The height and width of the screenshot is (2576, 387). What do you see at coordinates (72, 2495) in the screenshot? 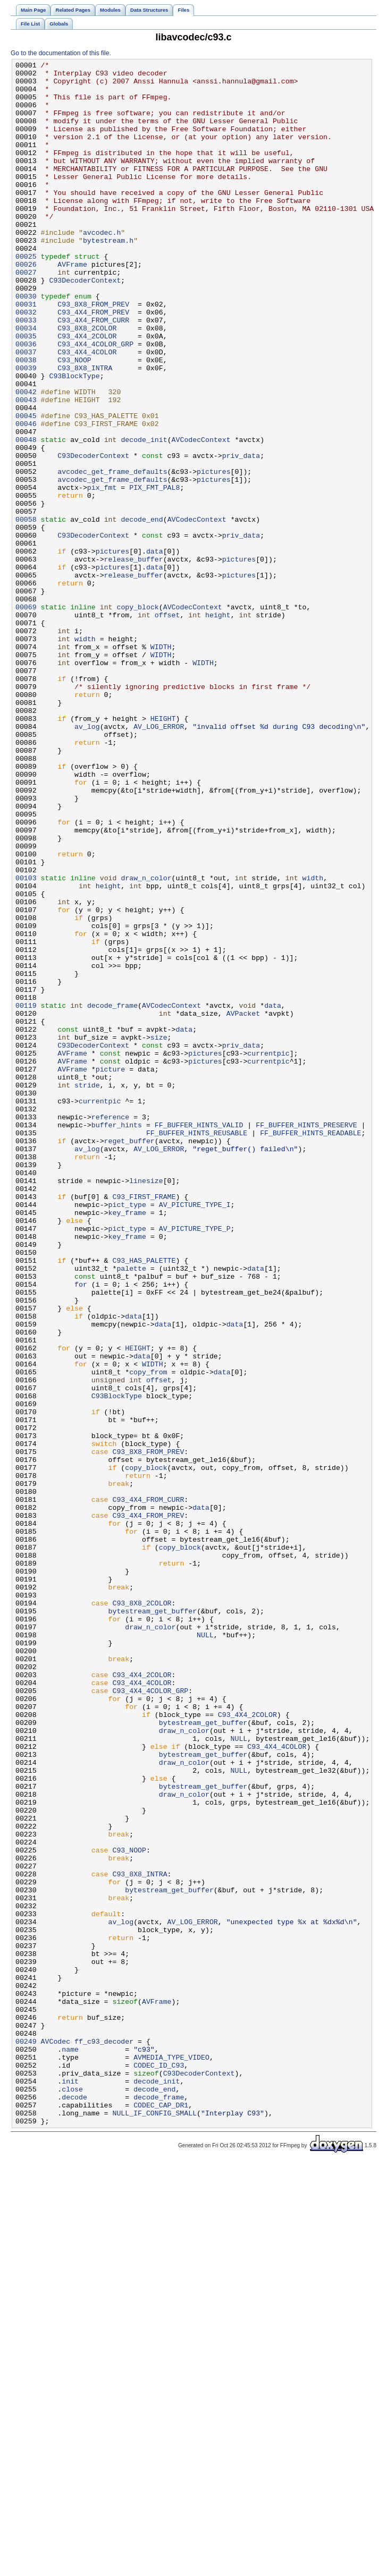
I see `close` at bounding box center [72, 2495].